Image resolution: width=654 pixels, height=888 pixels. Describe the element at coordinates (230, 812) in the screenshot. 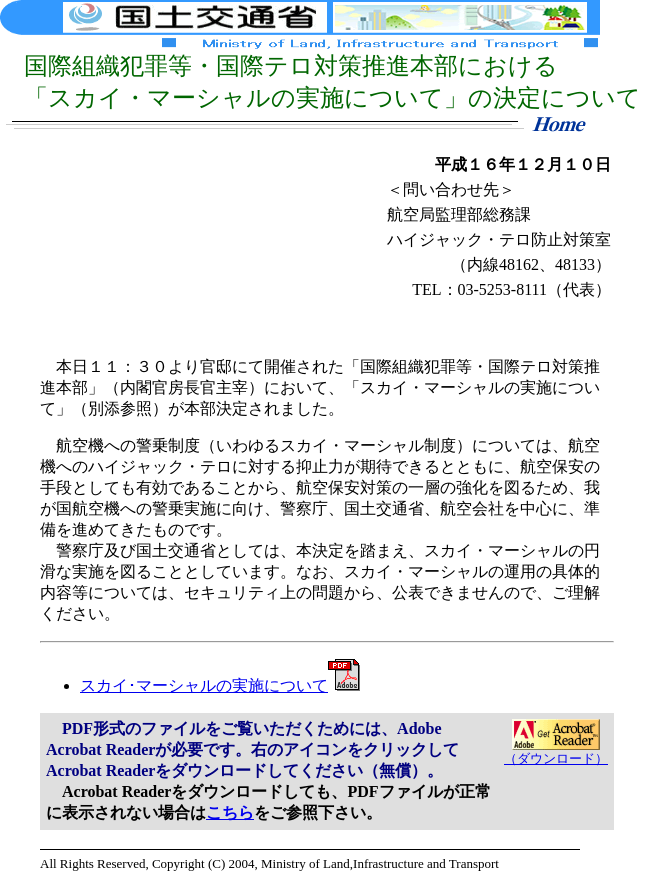

I see `こちら` at that location.